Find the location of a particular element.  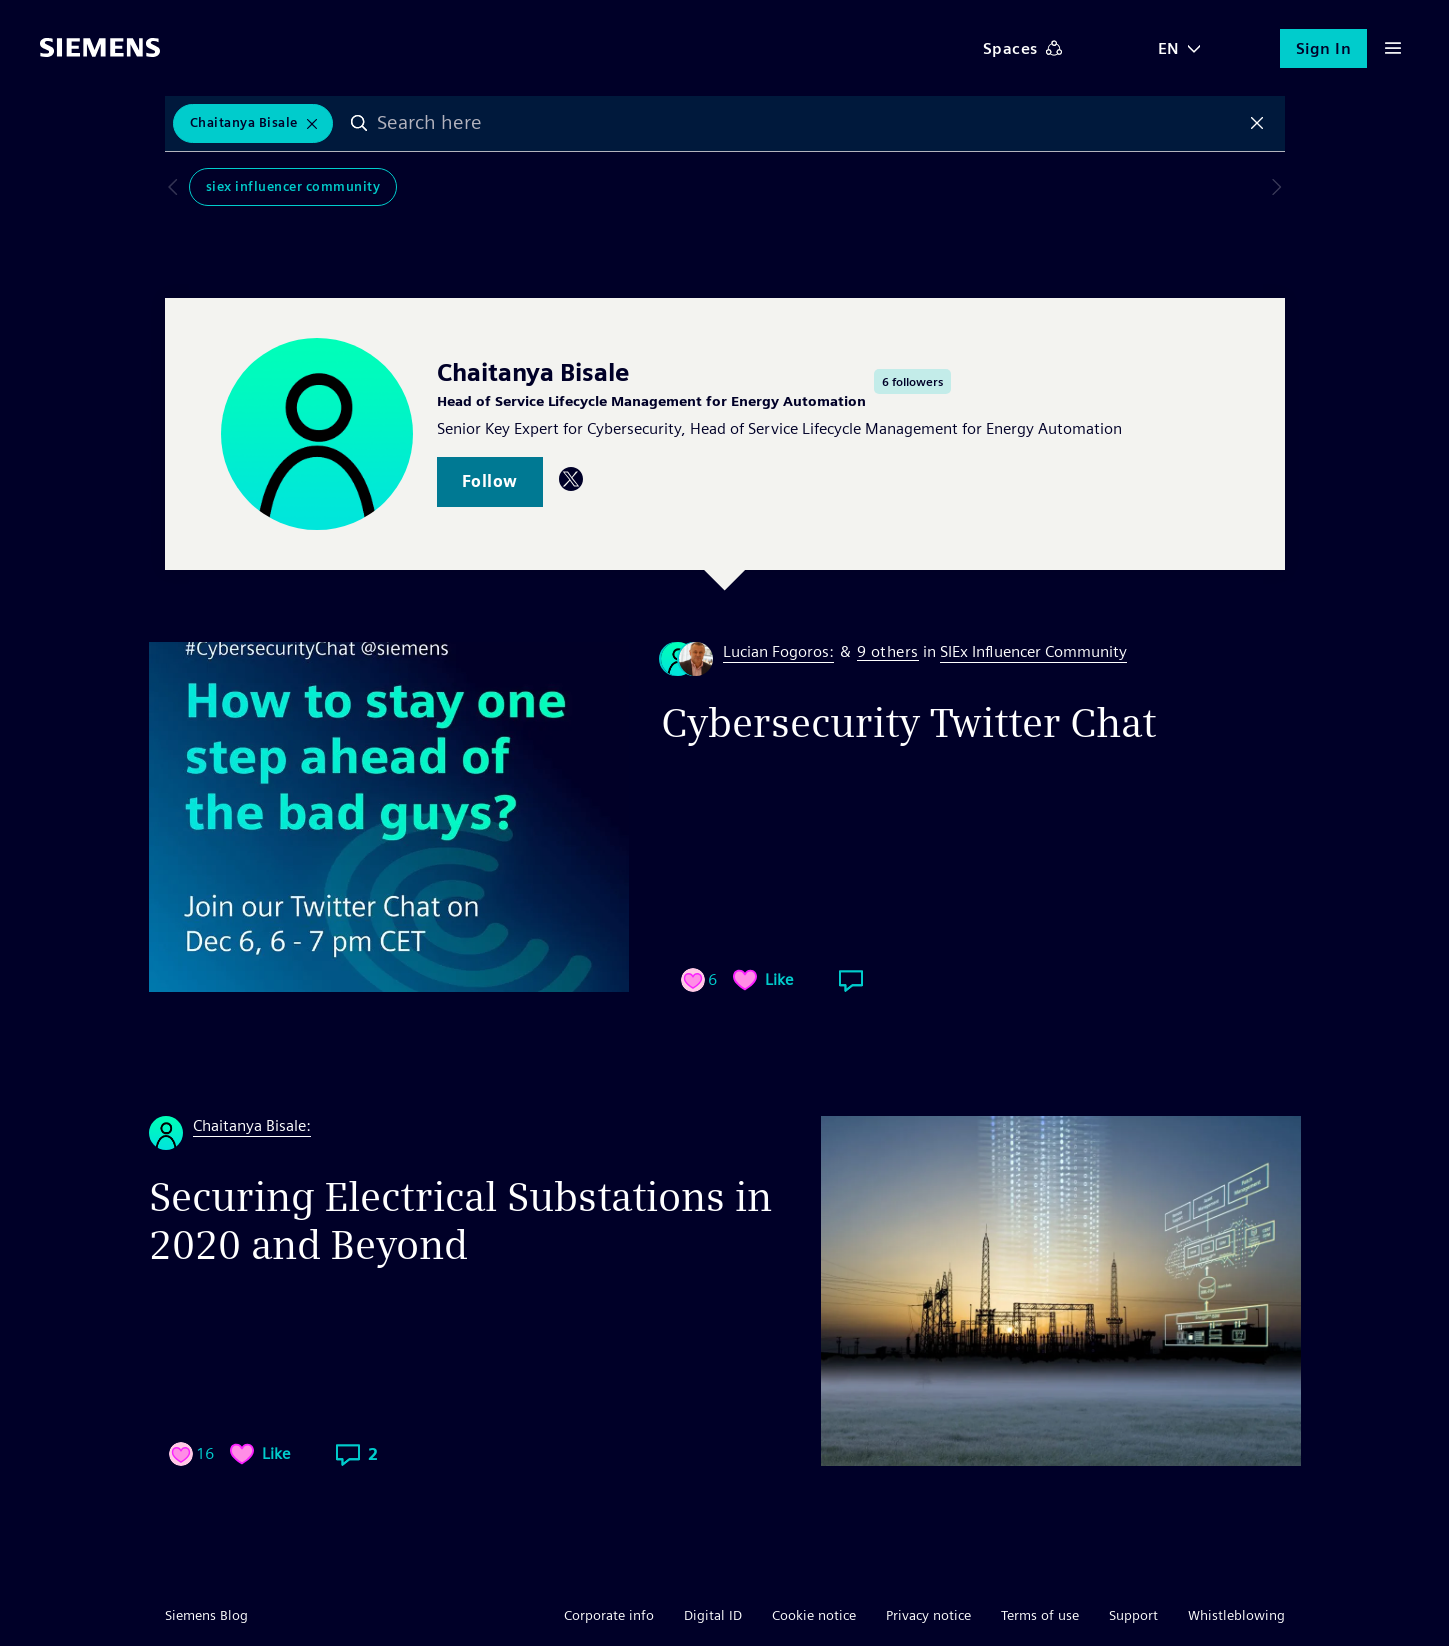

Cybersecurity Twitter Chat is located at coordinates (908, 723).